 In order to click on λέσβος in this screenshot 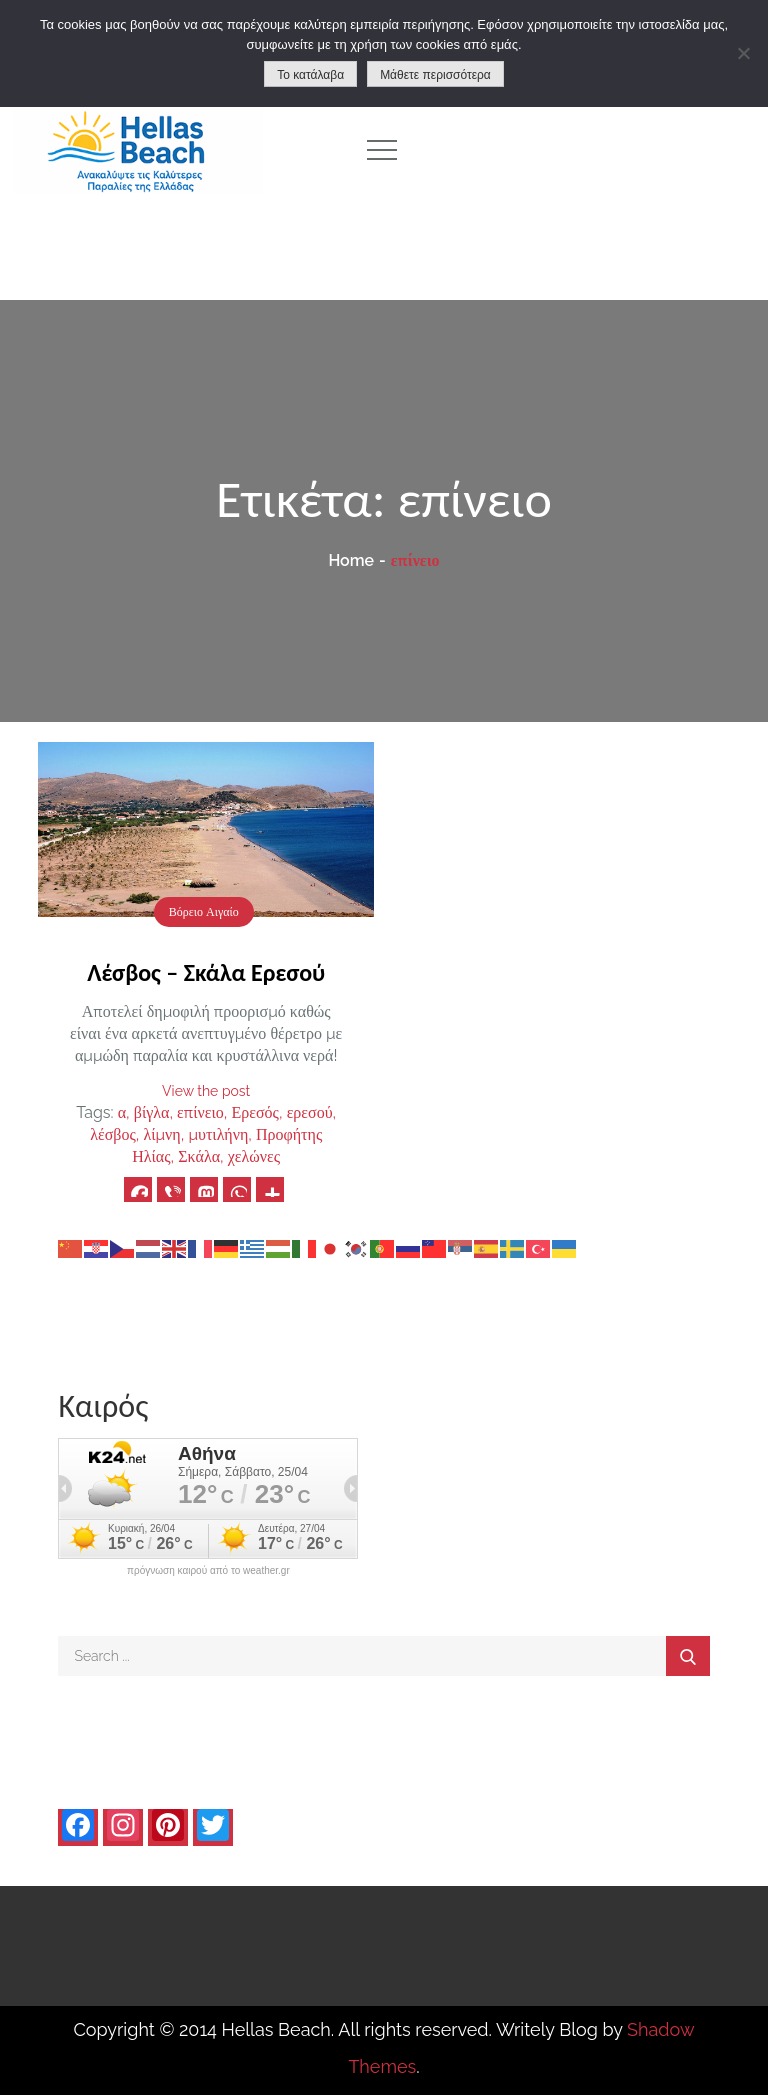, I will do `click(113, 1134)`.